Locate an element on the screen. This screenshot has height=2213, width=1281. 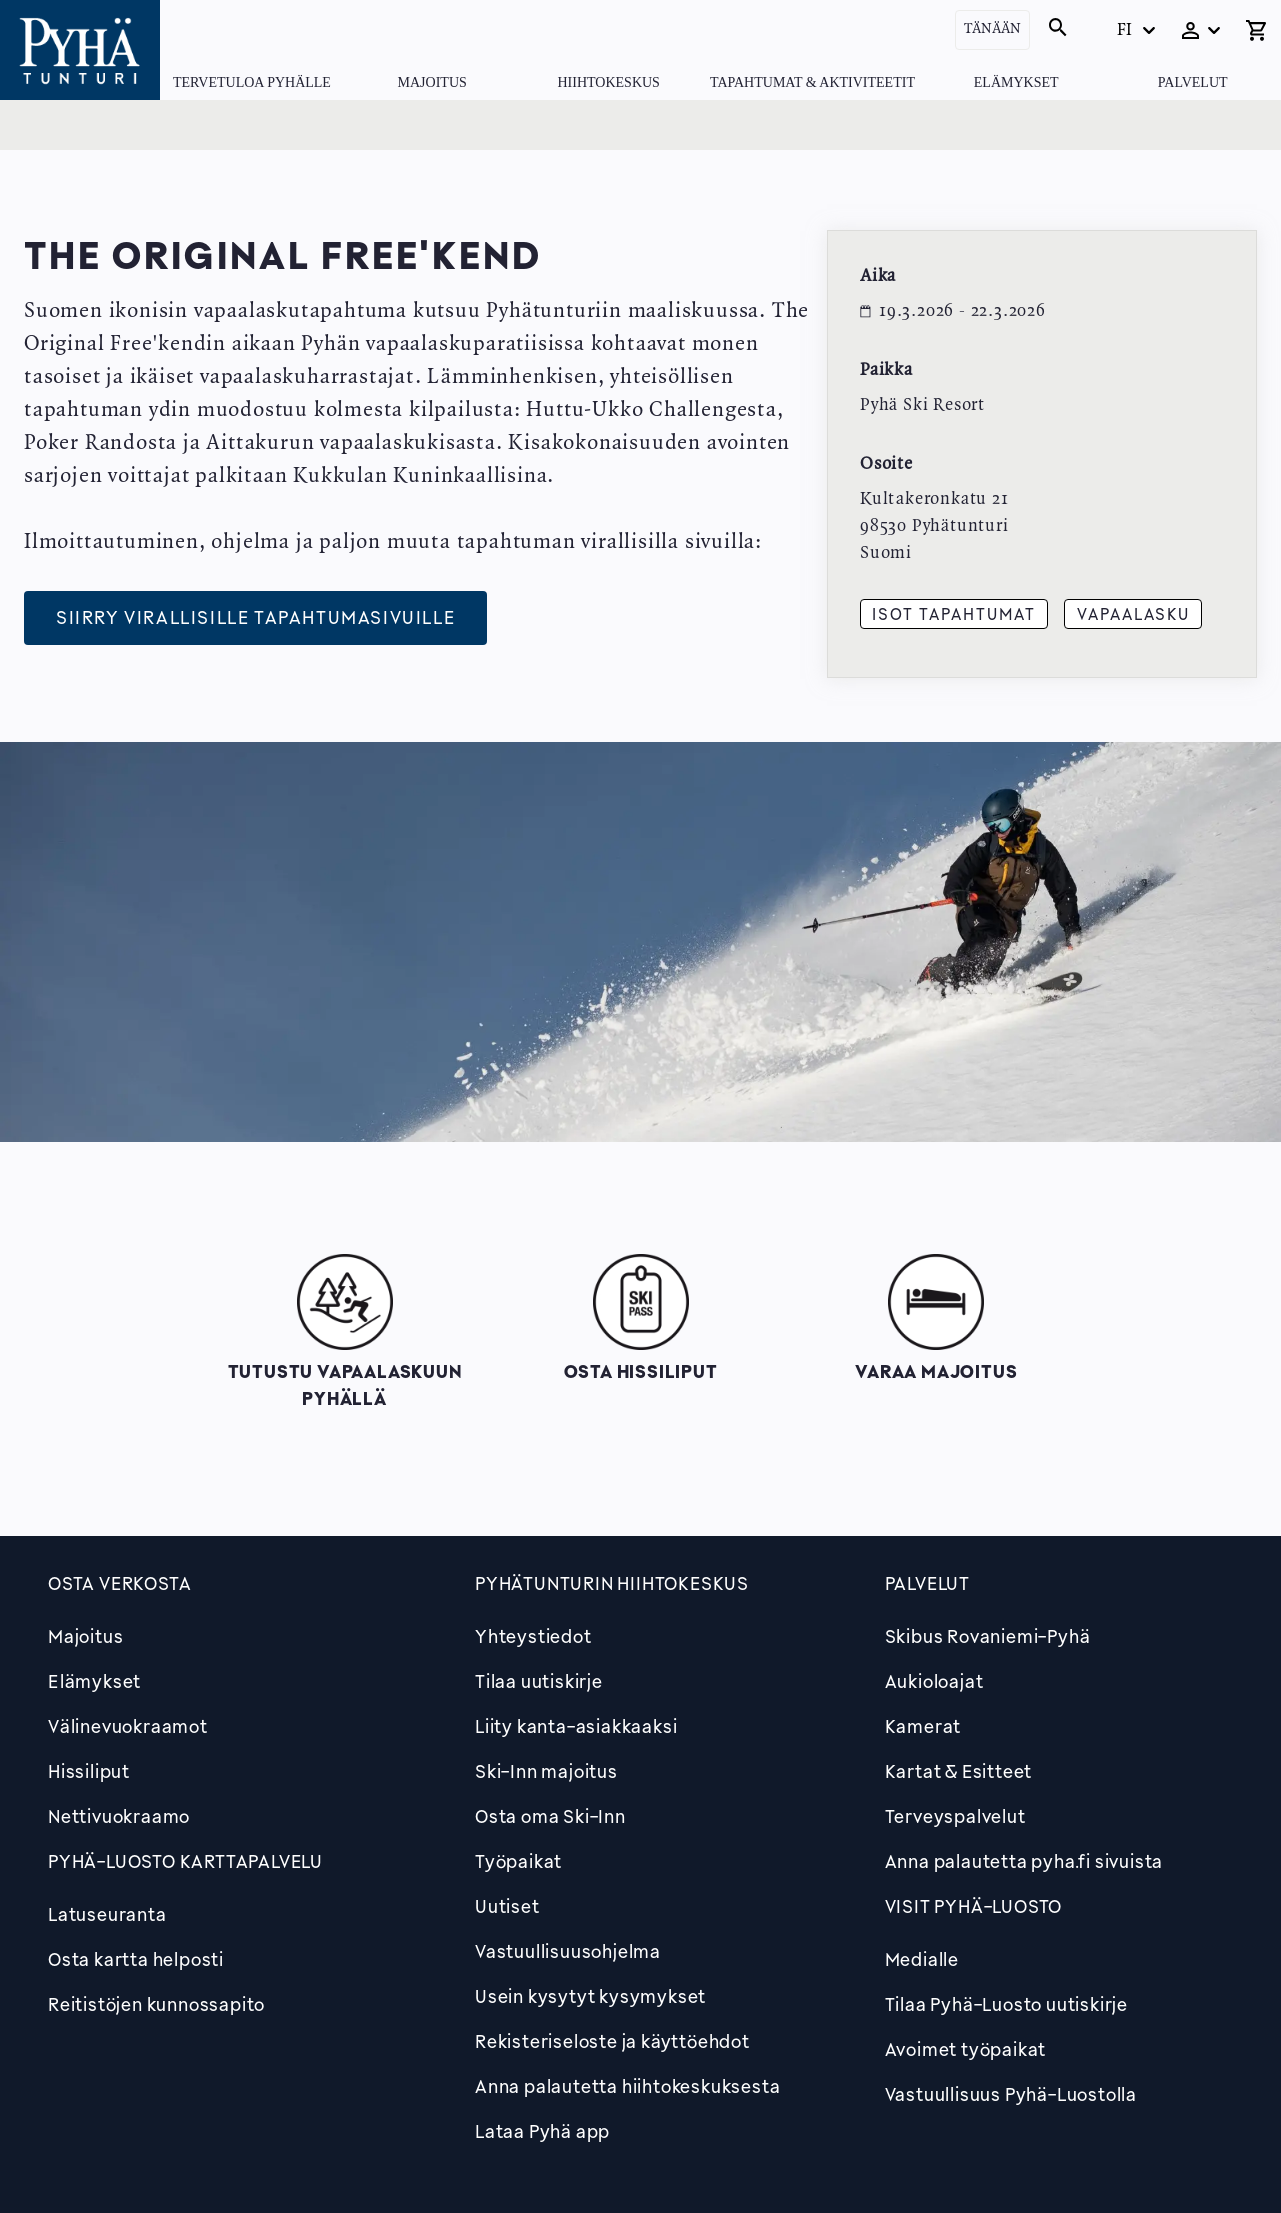
Työpaikat is located at coordinates (518, 1861).